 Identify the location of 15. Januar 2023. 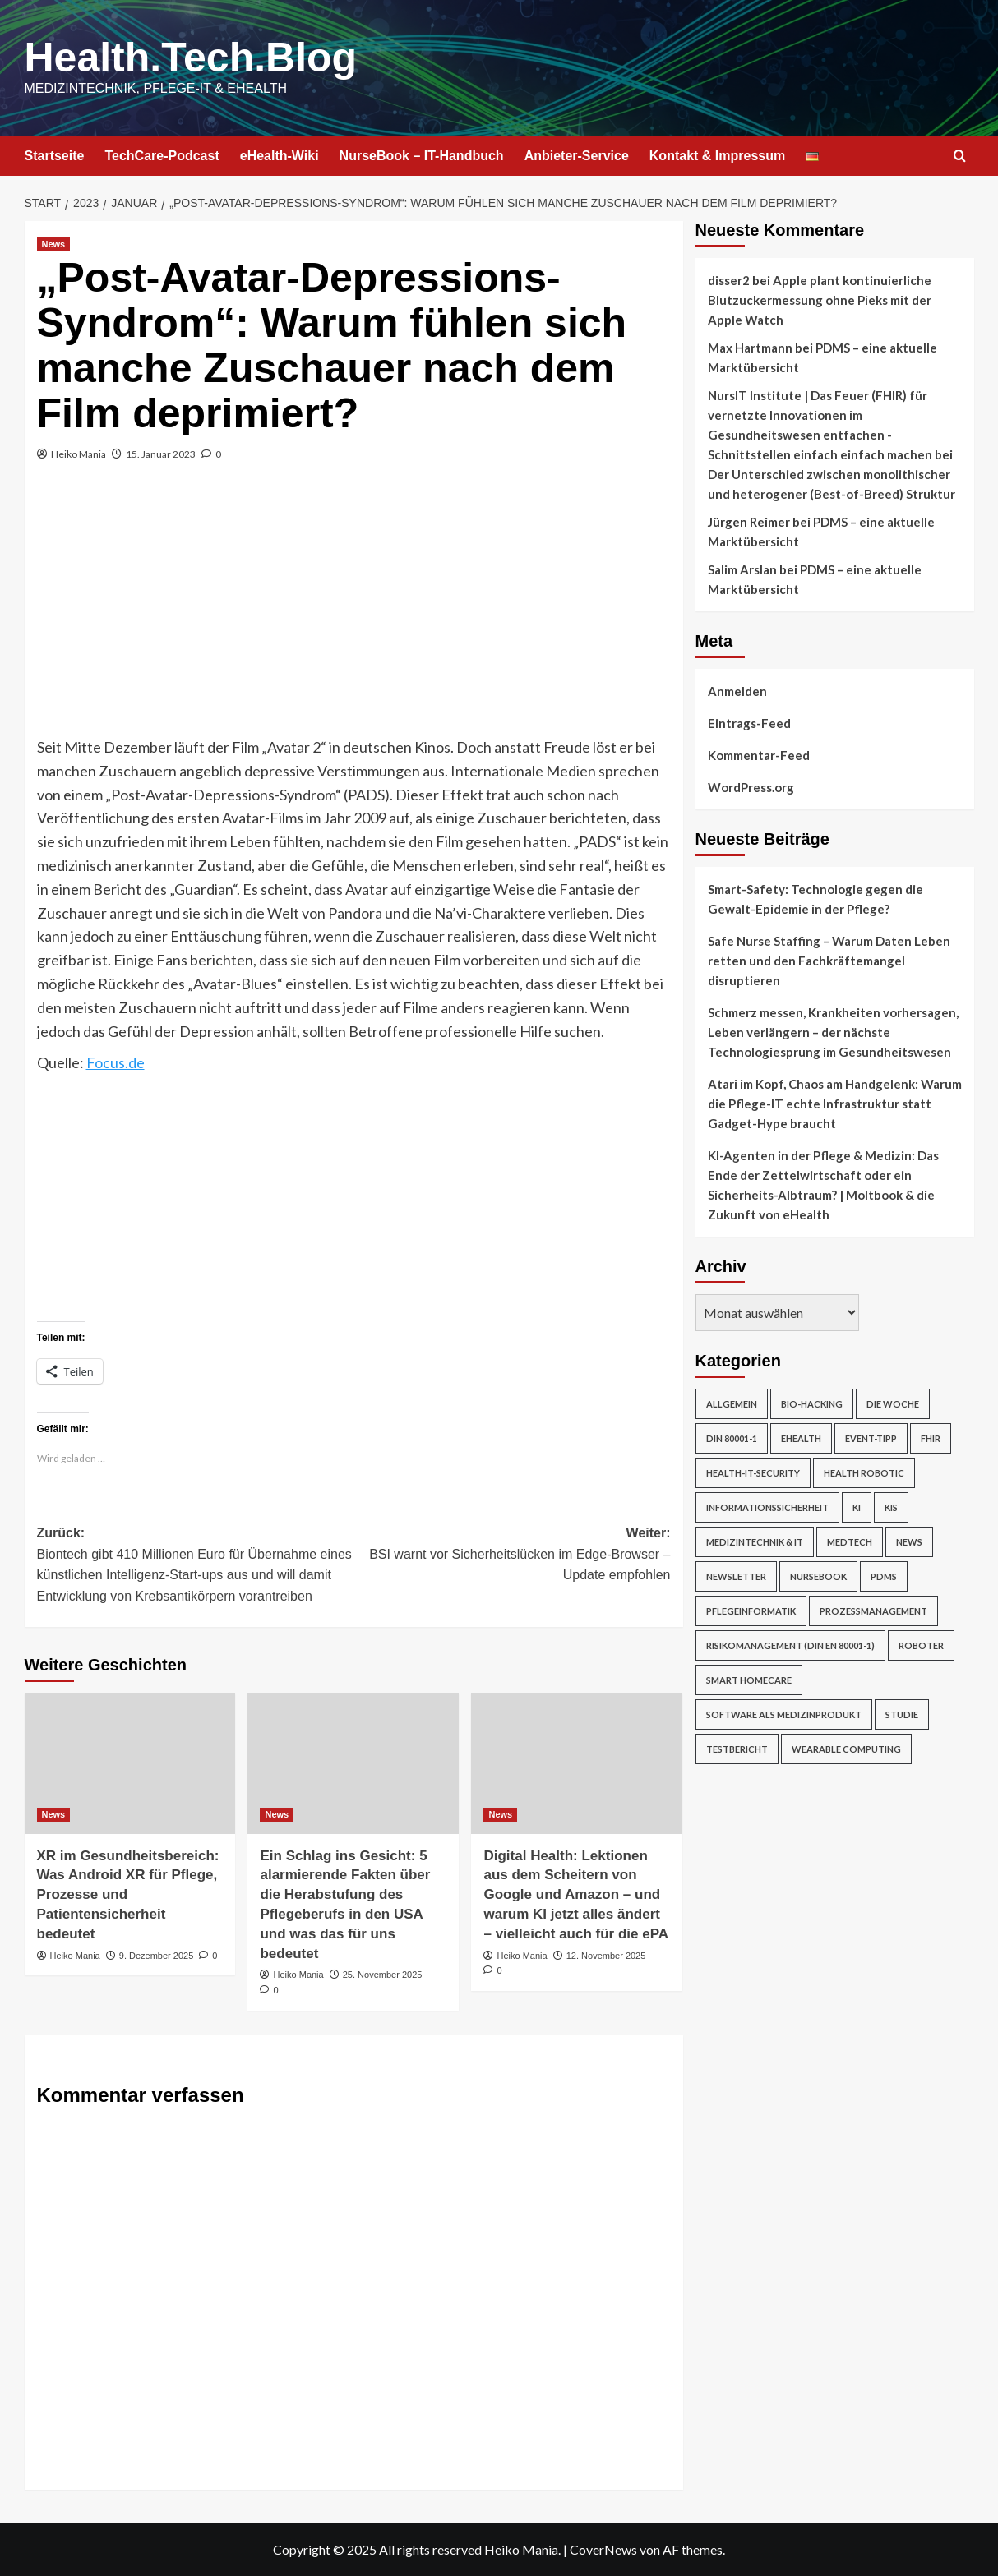
(161, 454).